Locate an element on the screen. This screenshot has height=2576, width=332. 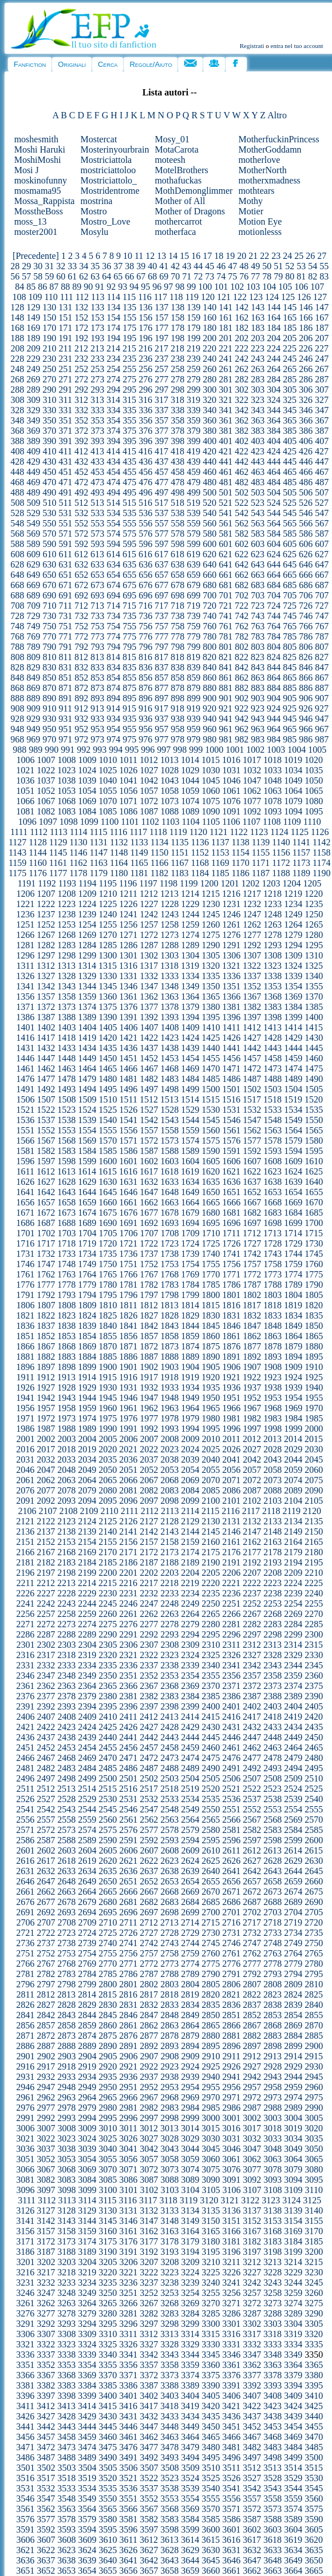
3215 is located at coordinates (314, 2262).